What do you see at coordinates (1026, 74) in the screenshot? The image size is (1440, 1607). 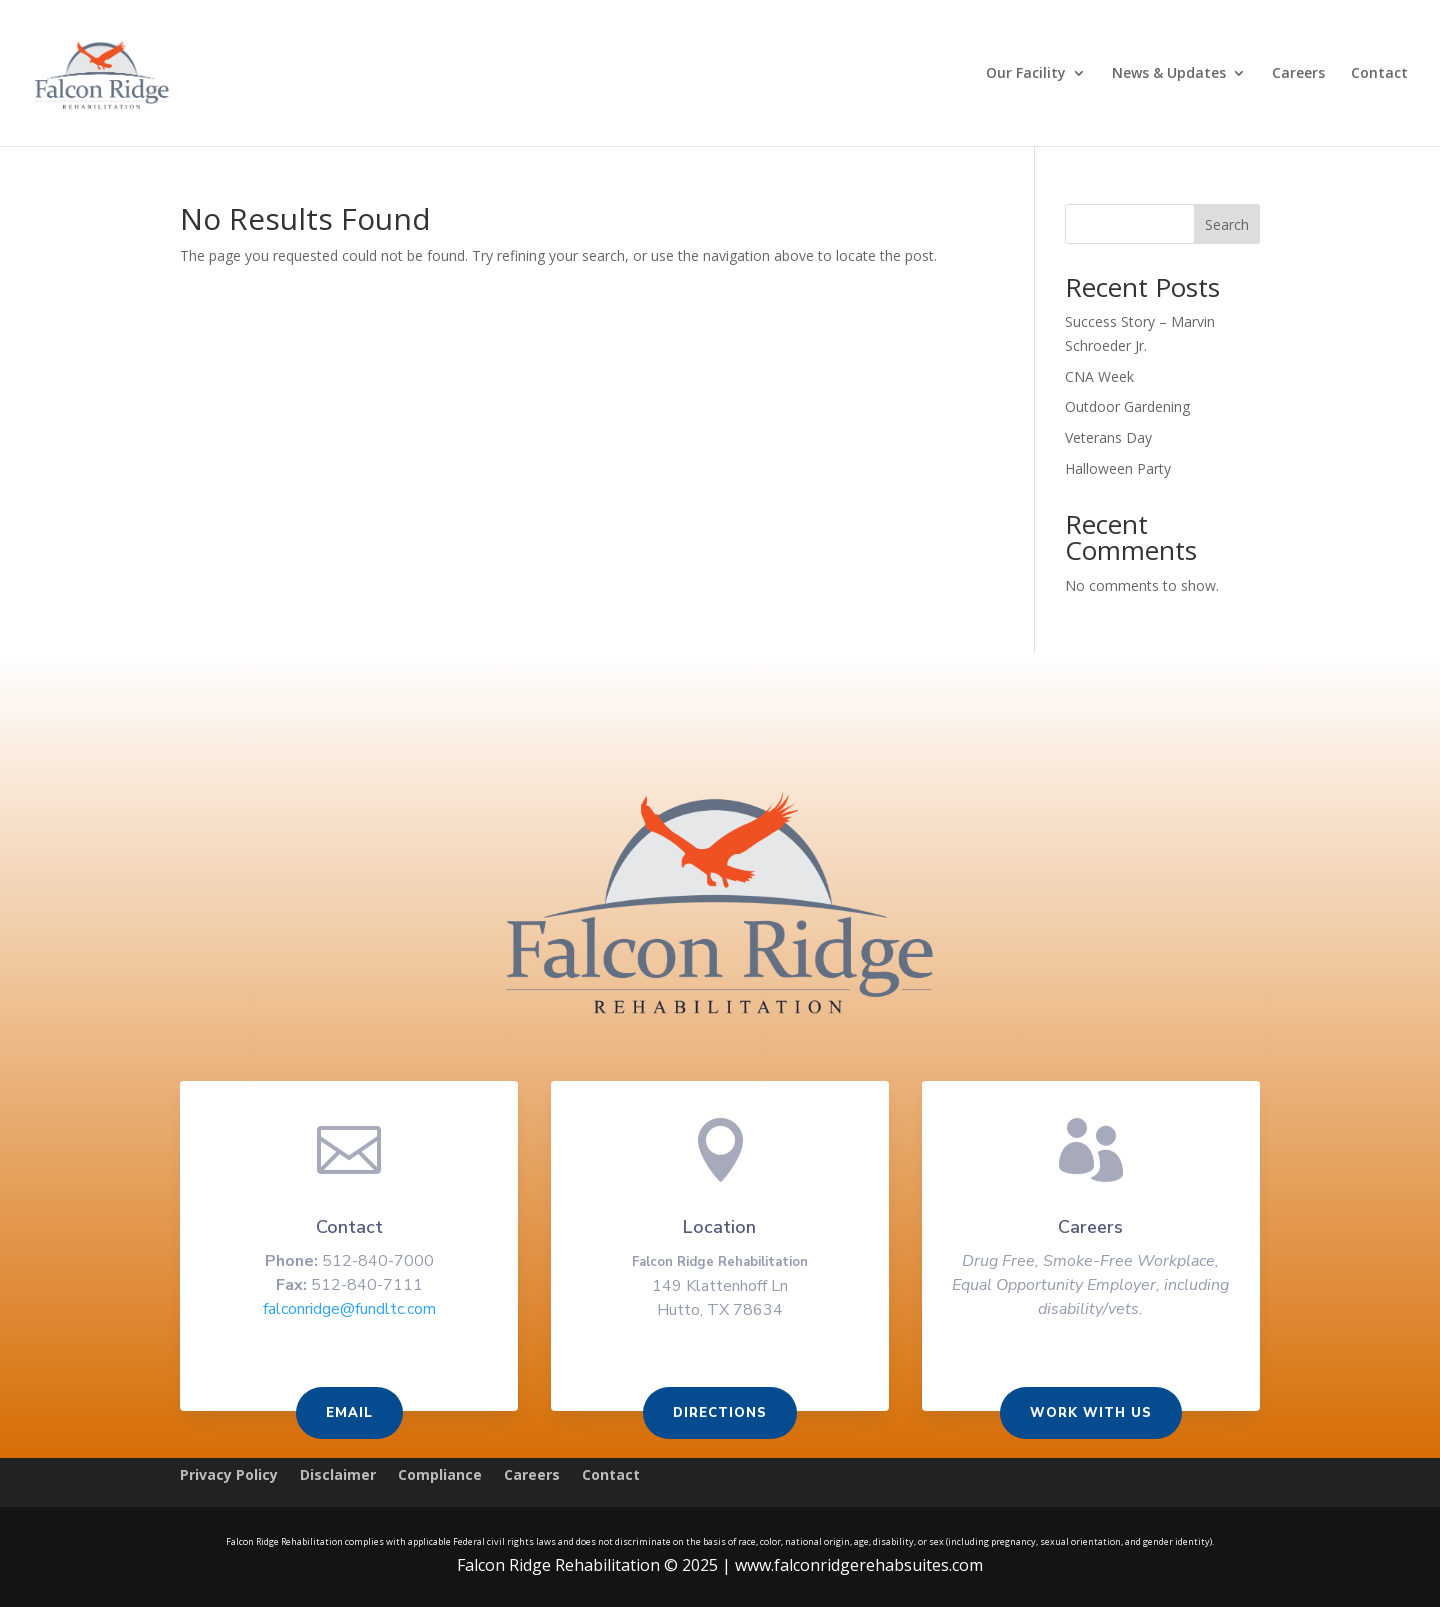 I see `Our Facility` at bounding box center [1026, 74].